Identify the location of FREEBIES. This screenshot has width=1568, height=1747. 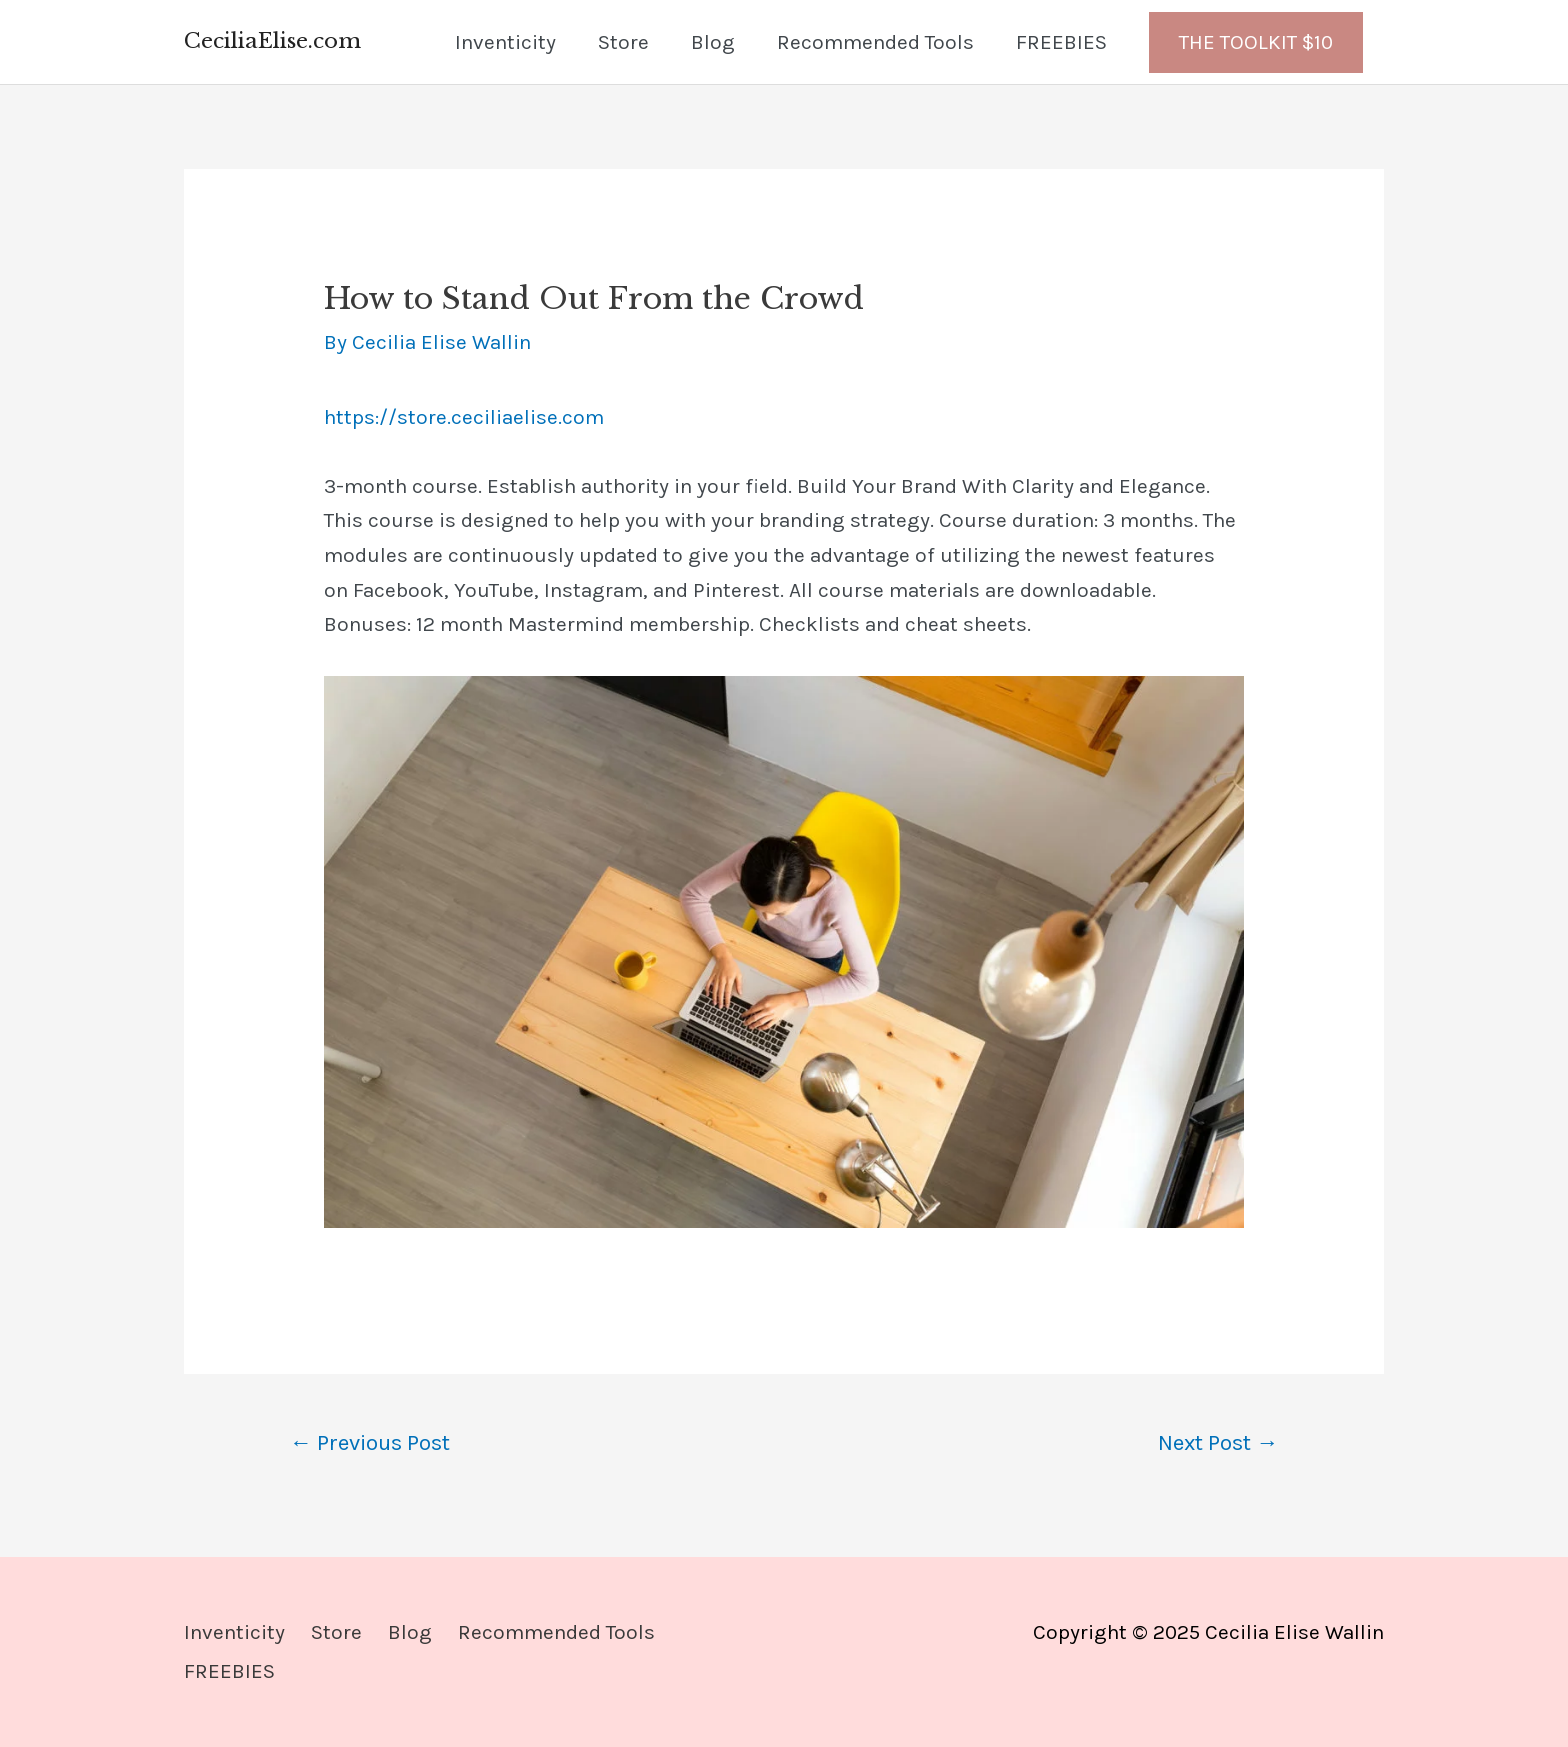
(1061, 42).